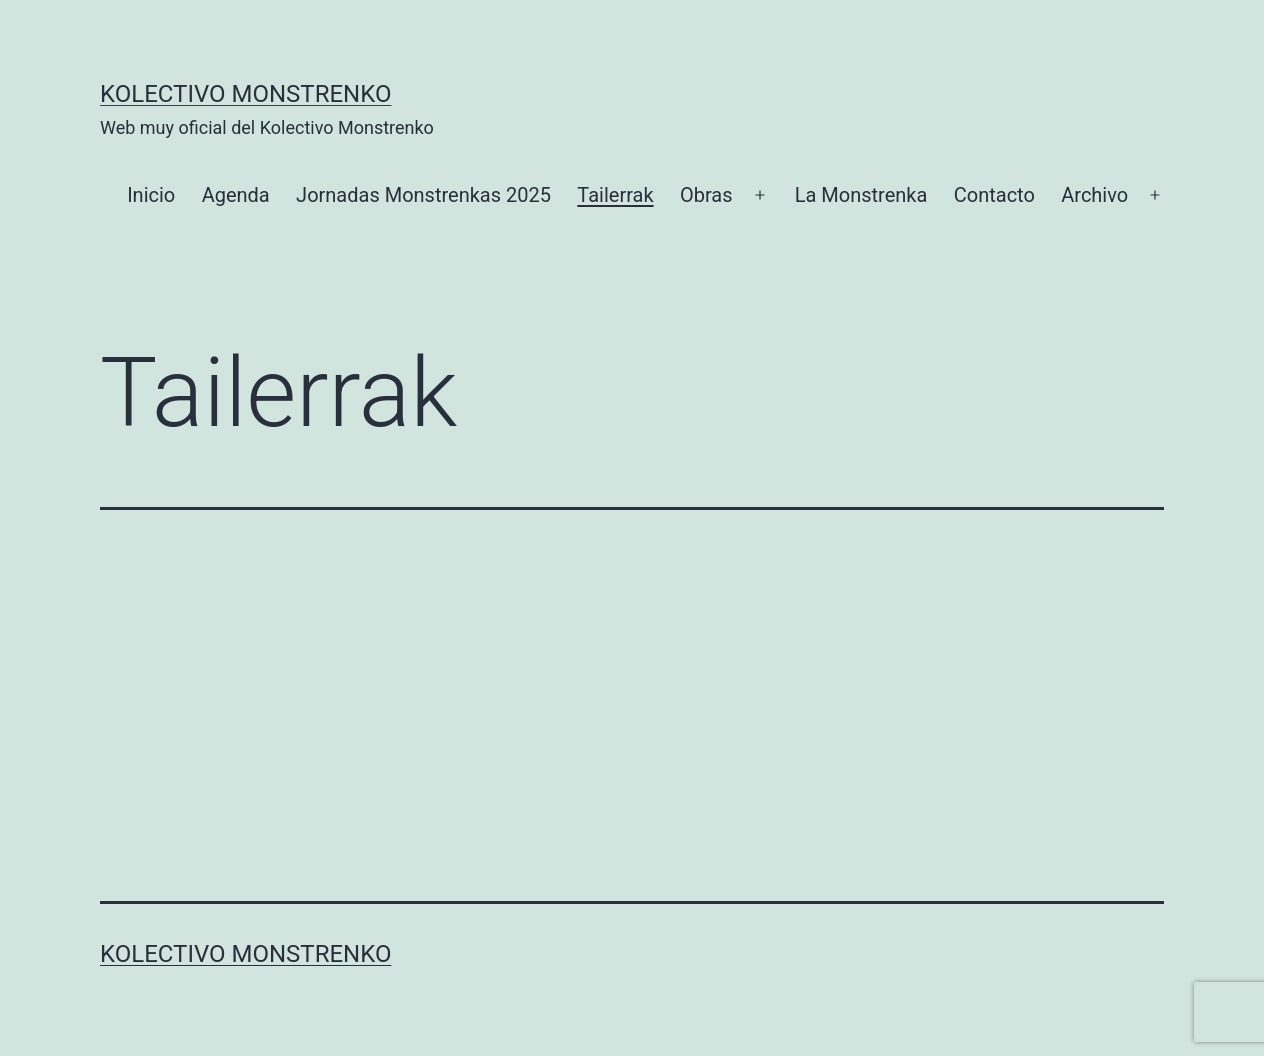 This screenshot has height=1056, width=1264. I want to click on Inicio, so click(151, 195).